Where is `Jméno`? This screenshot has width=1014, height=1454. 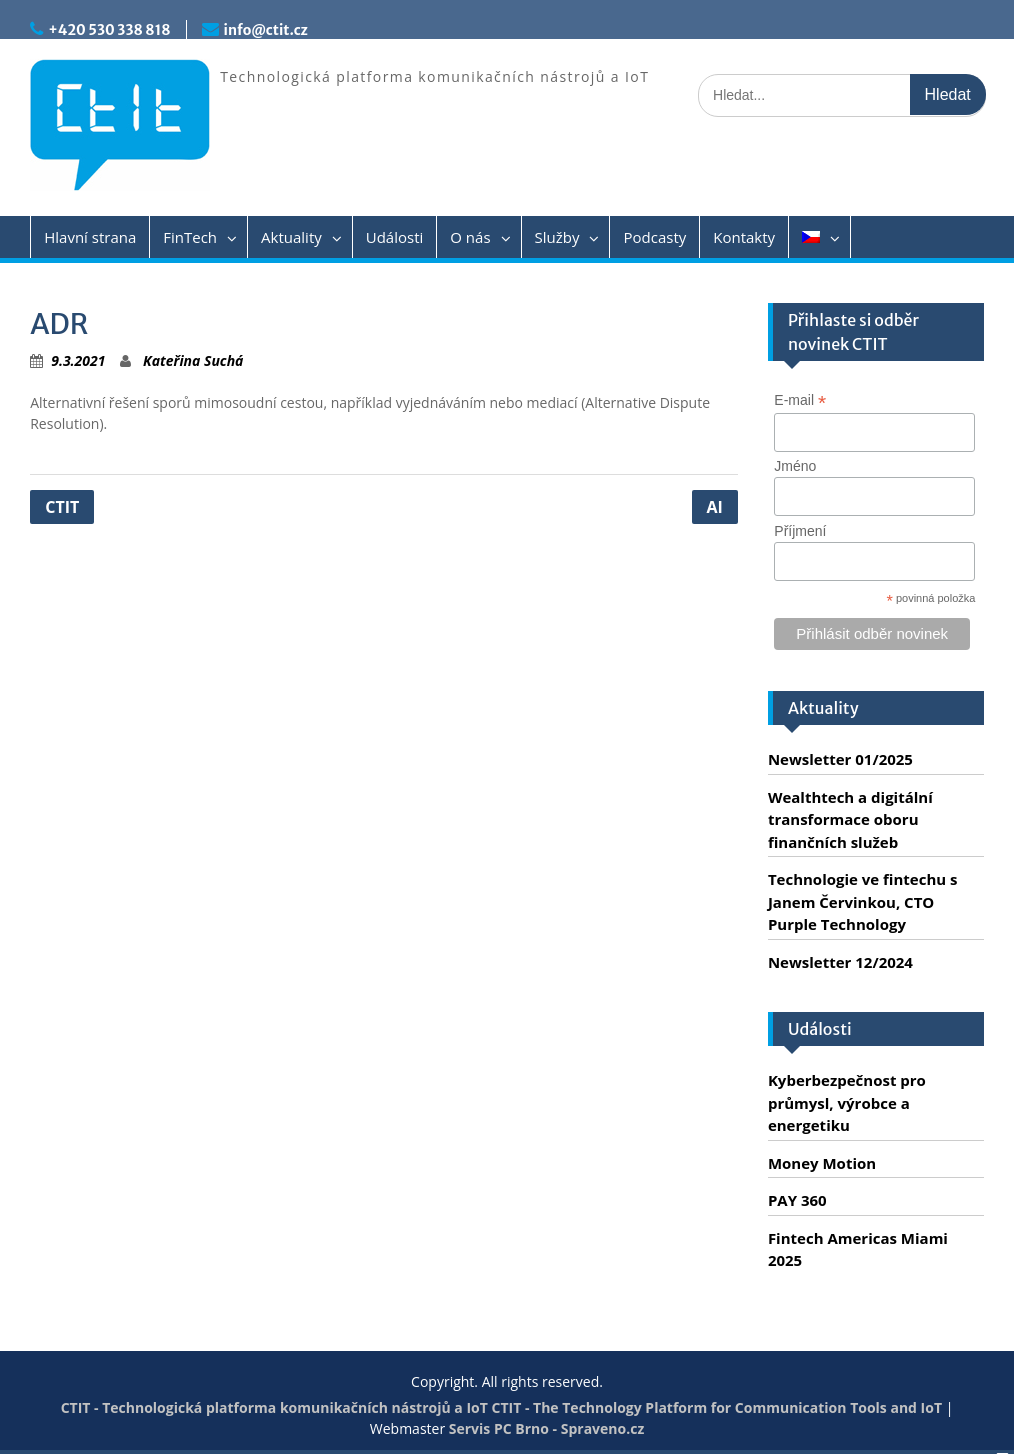
Jméno is located at coordinates (795, 466).